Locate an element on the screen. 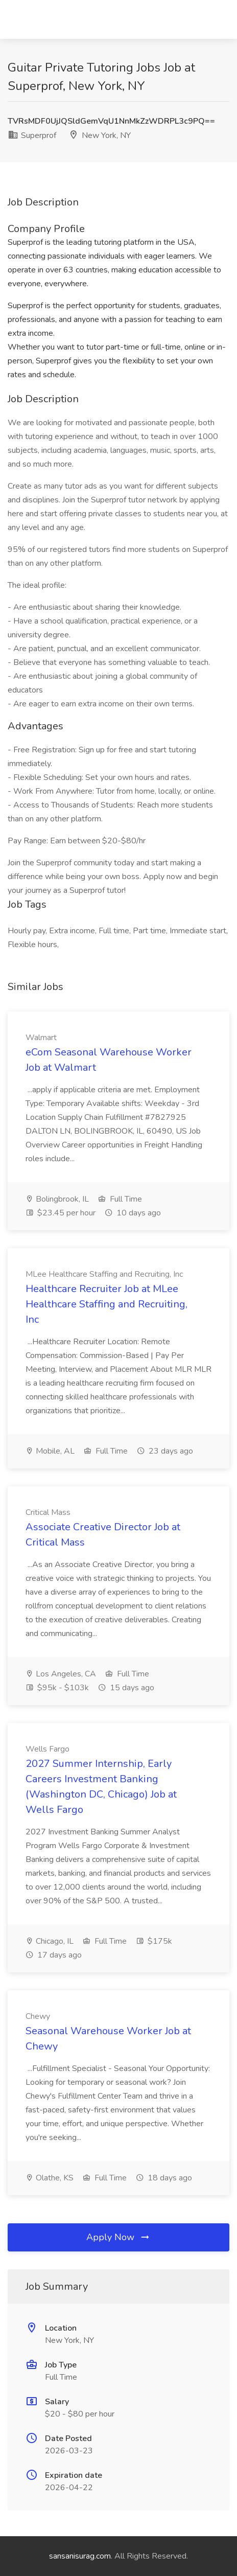  Healthcare Recruiter Job at MLee Healthcare Staffing and Recruiting, Inc is located at coordinates (106, 1304).